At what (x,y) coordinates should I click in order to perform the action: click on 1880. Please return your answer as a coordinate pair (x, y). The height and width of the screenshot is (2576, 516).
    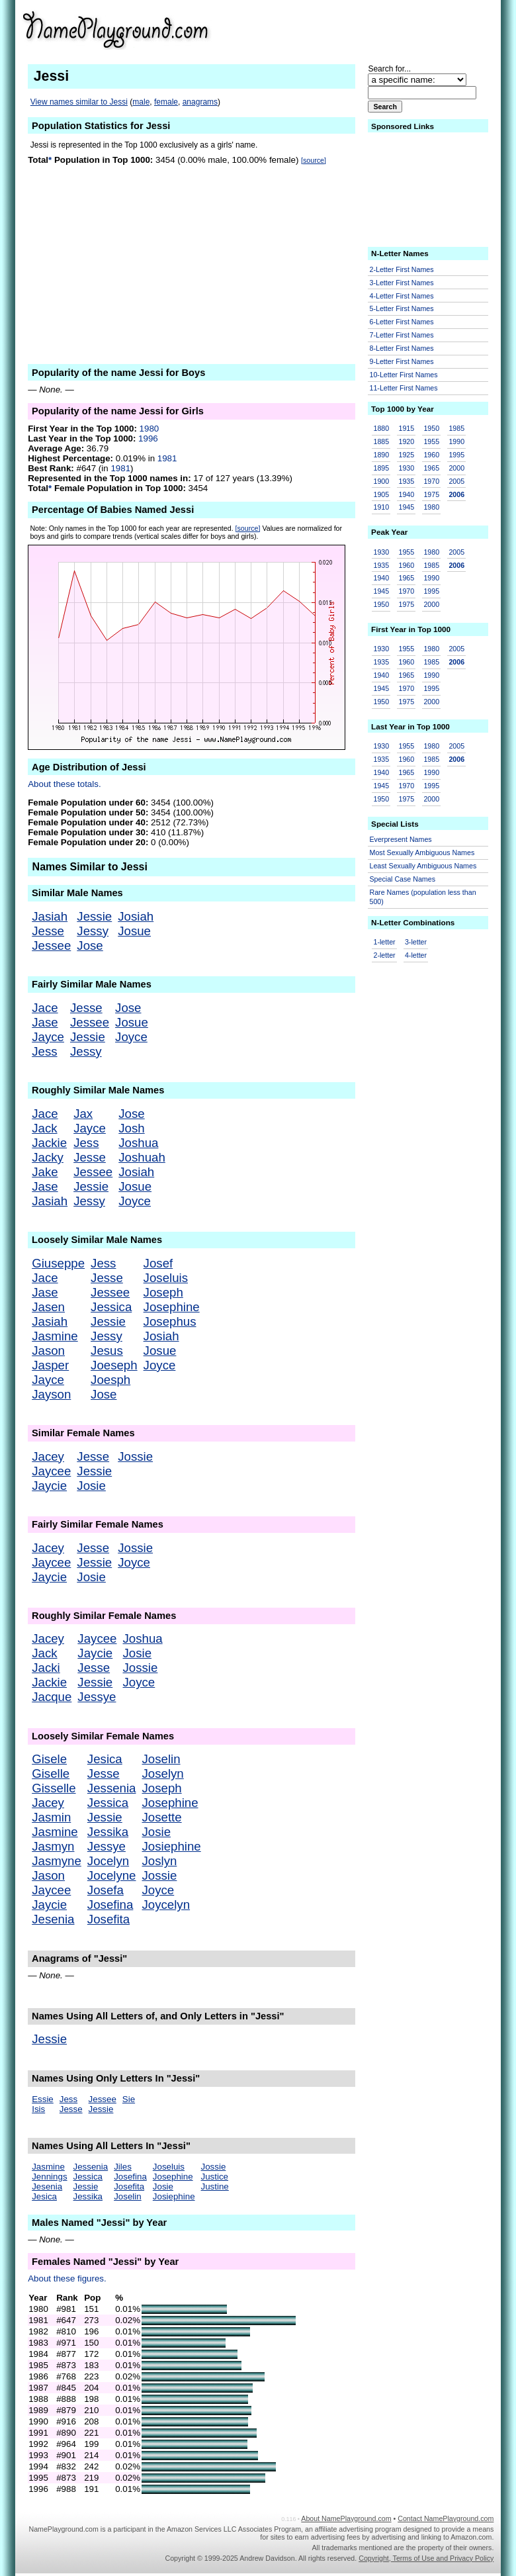
    Looking at the image, I should click on (382, 428).